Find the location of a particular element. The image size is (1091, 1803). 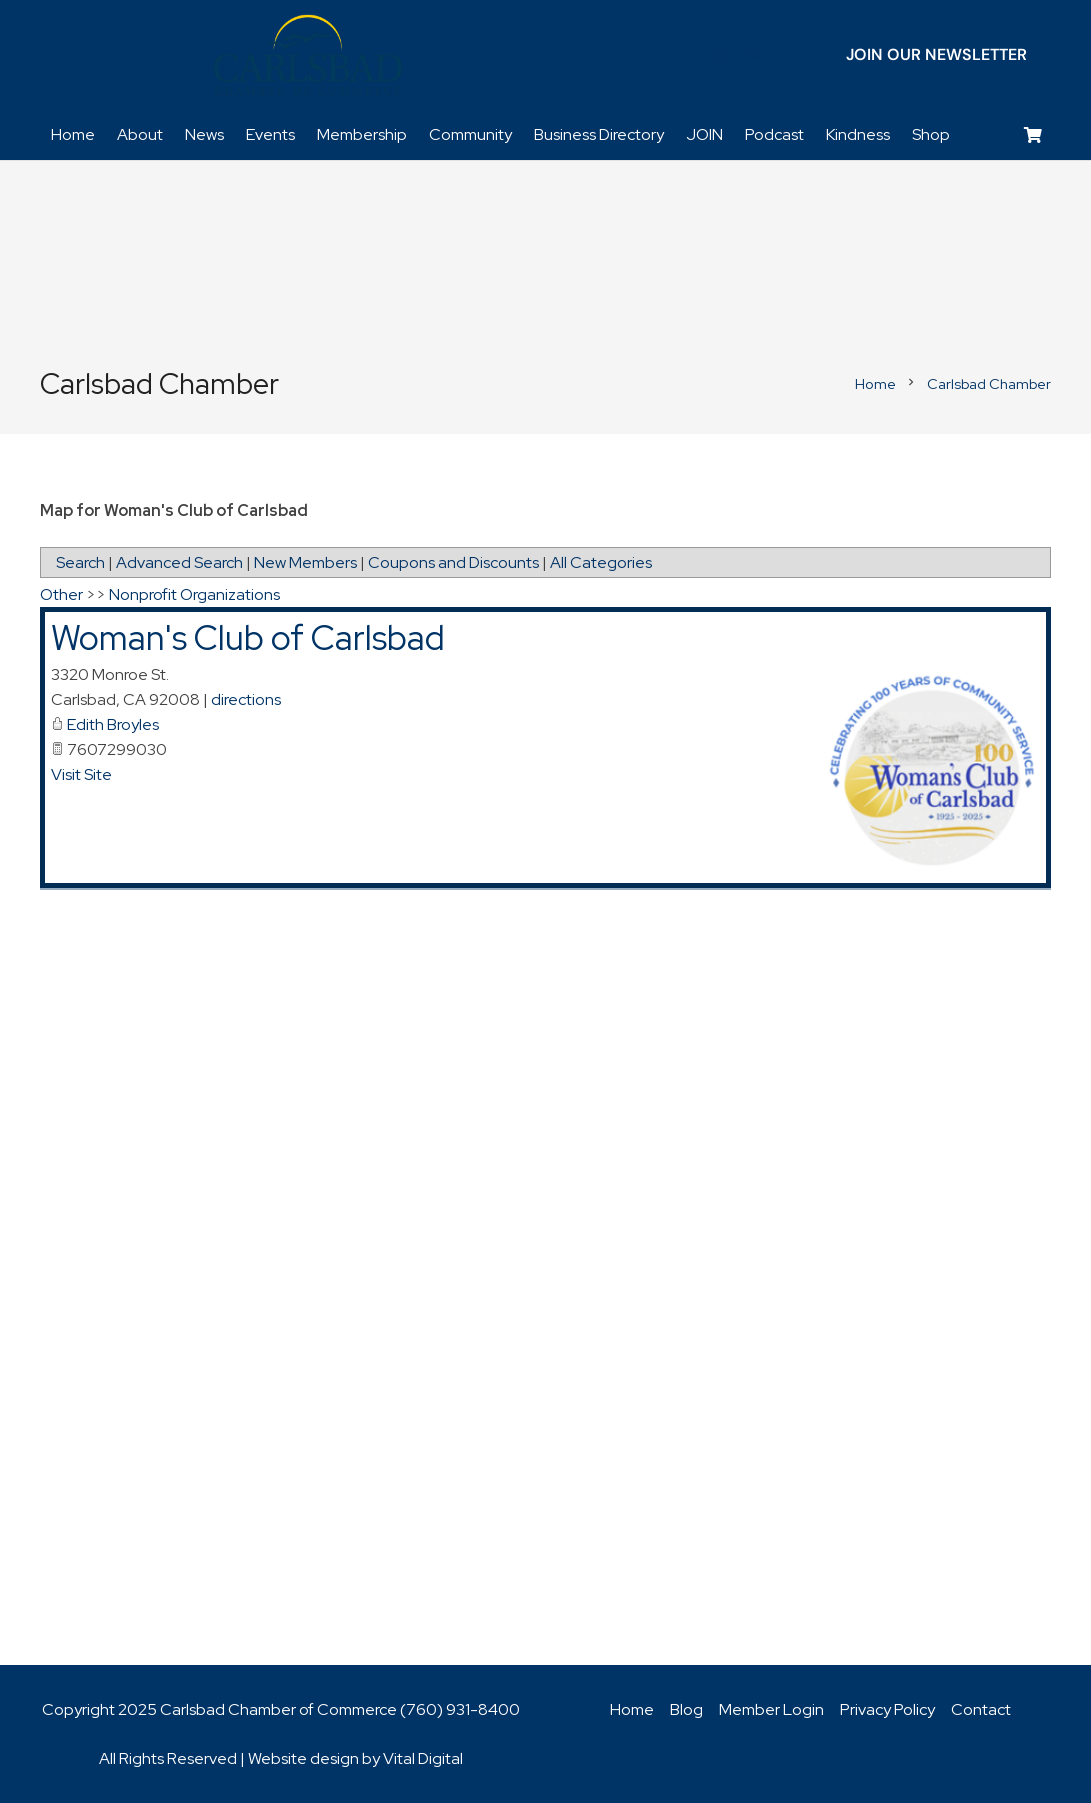

Advanced Search is located at coordinates (179, 562).